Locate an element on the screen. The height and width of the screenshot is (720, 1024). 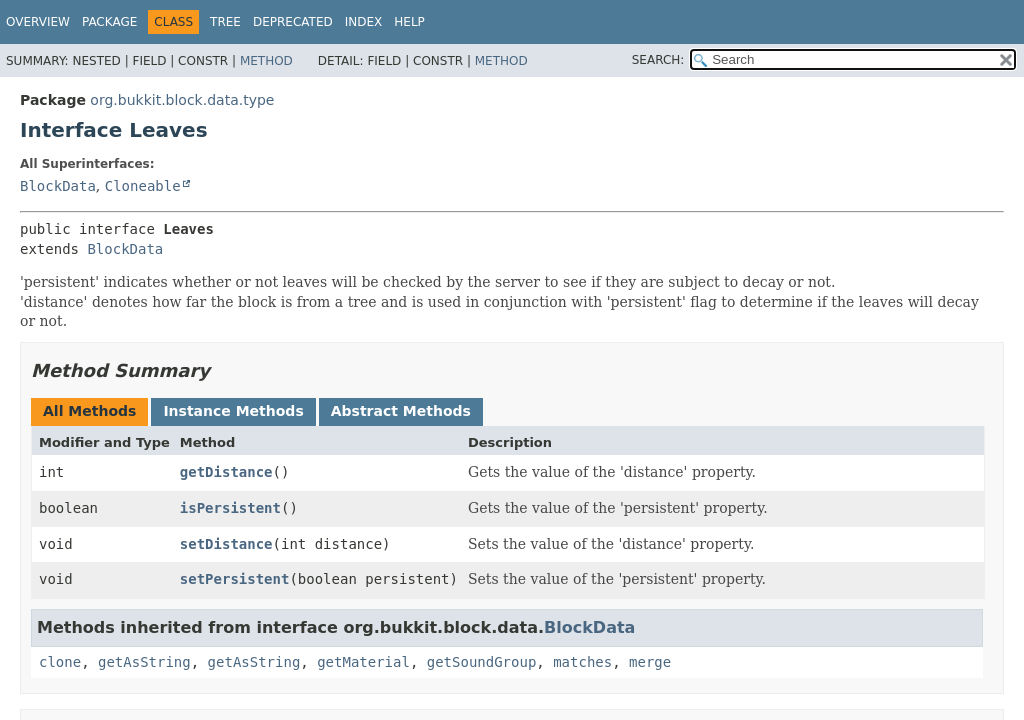
Tree is located at coordinates (225, 22).